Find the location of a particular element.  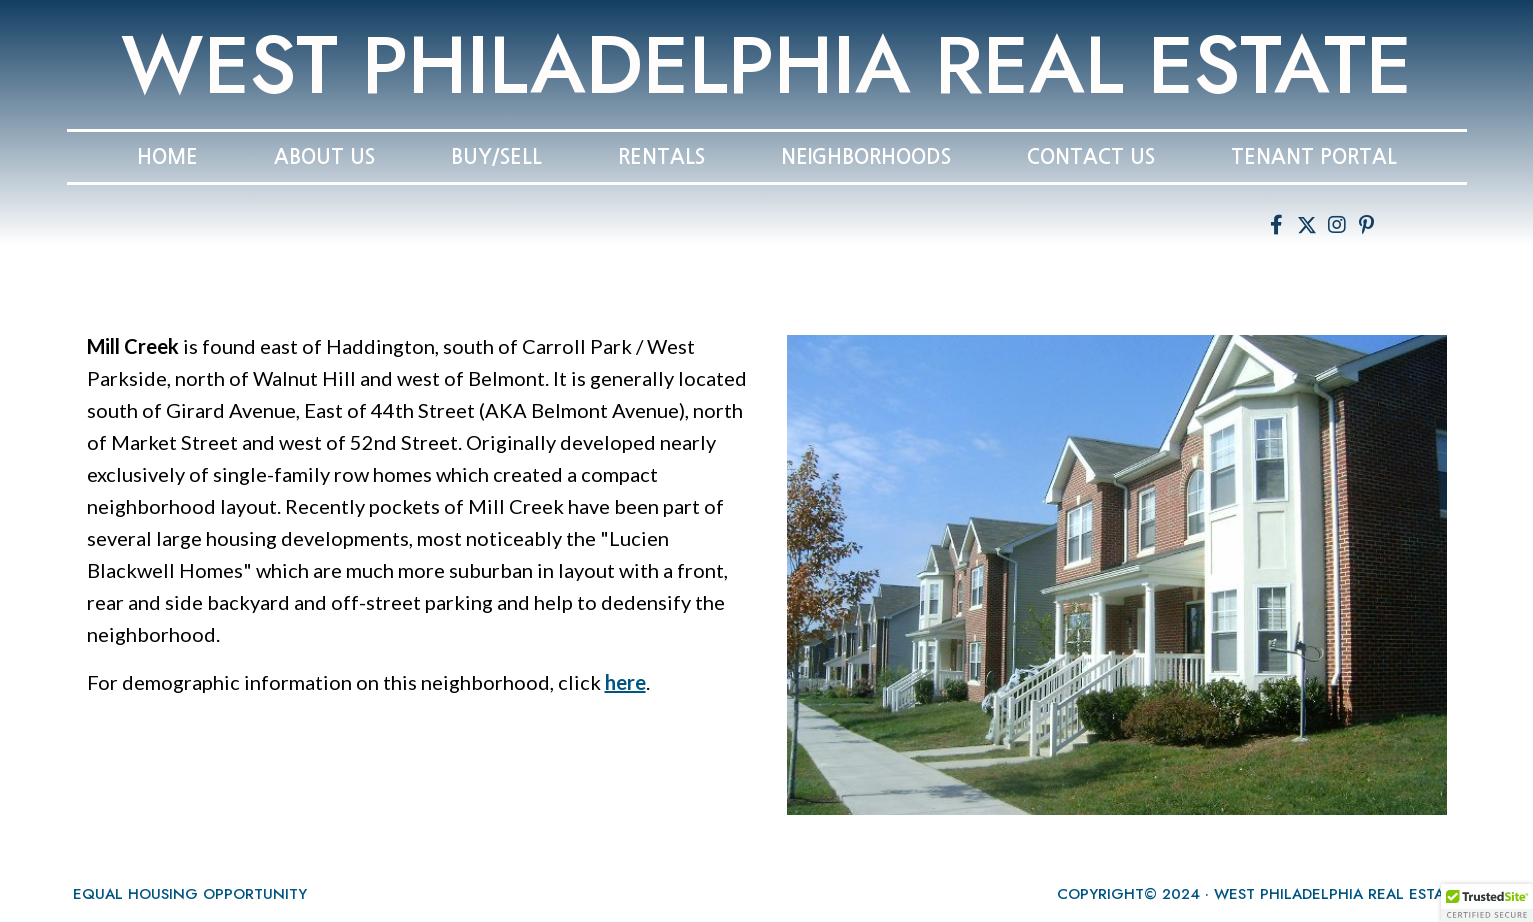

[button] is located at coordinates (1277, 225).